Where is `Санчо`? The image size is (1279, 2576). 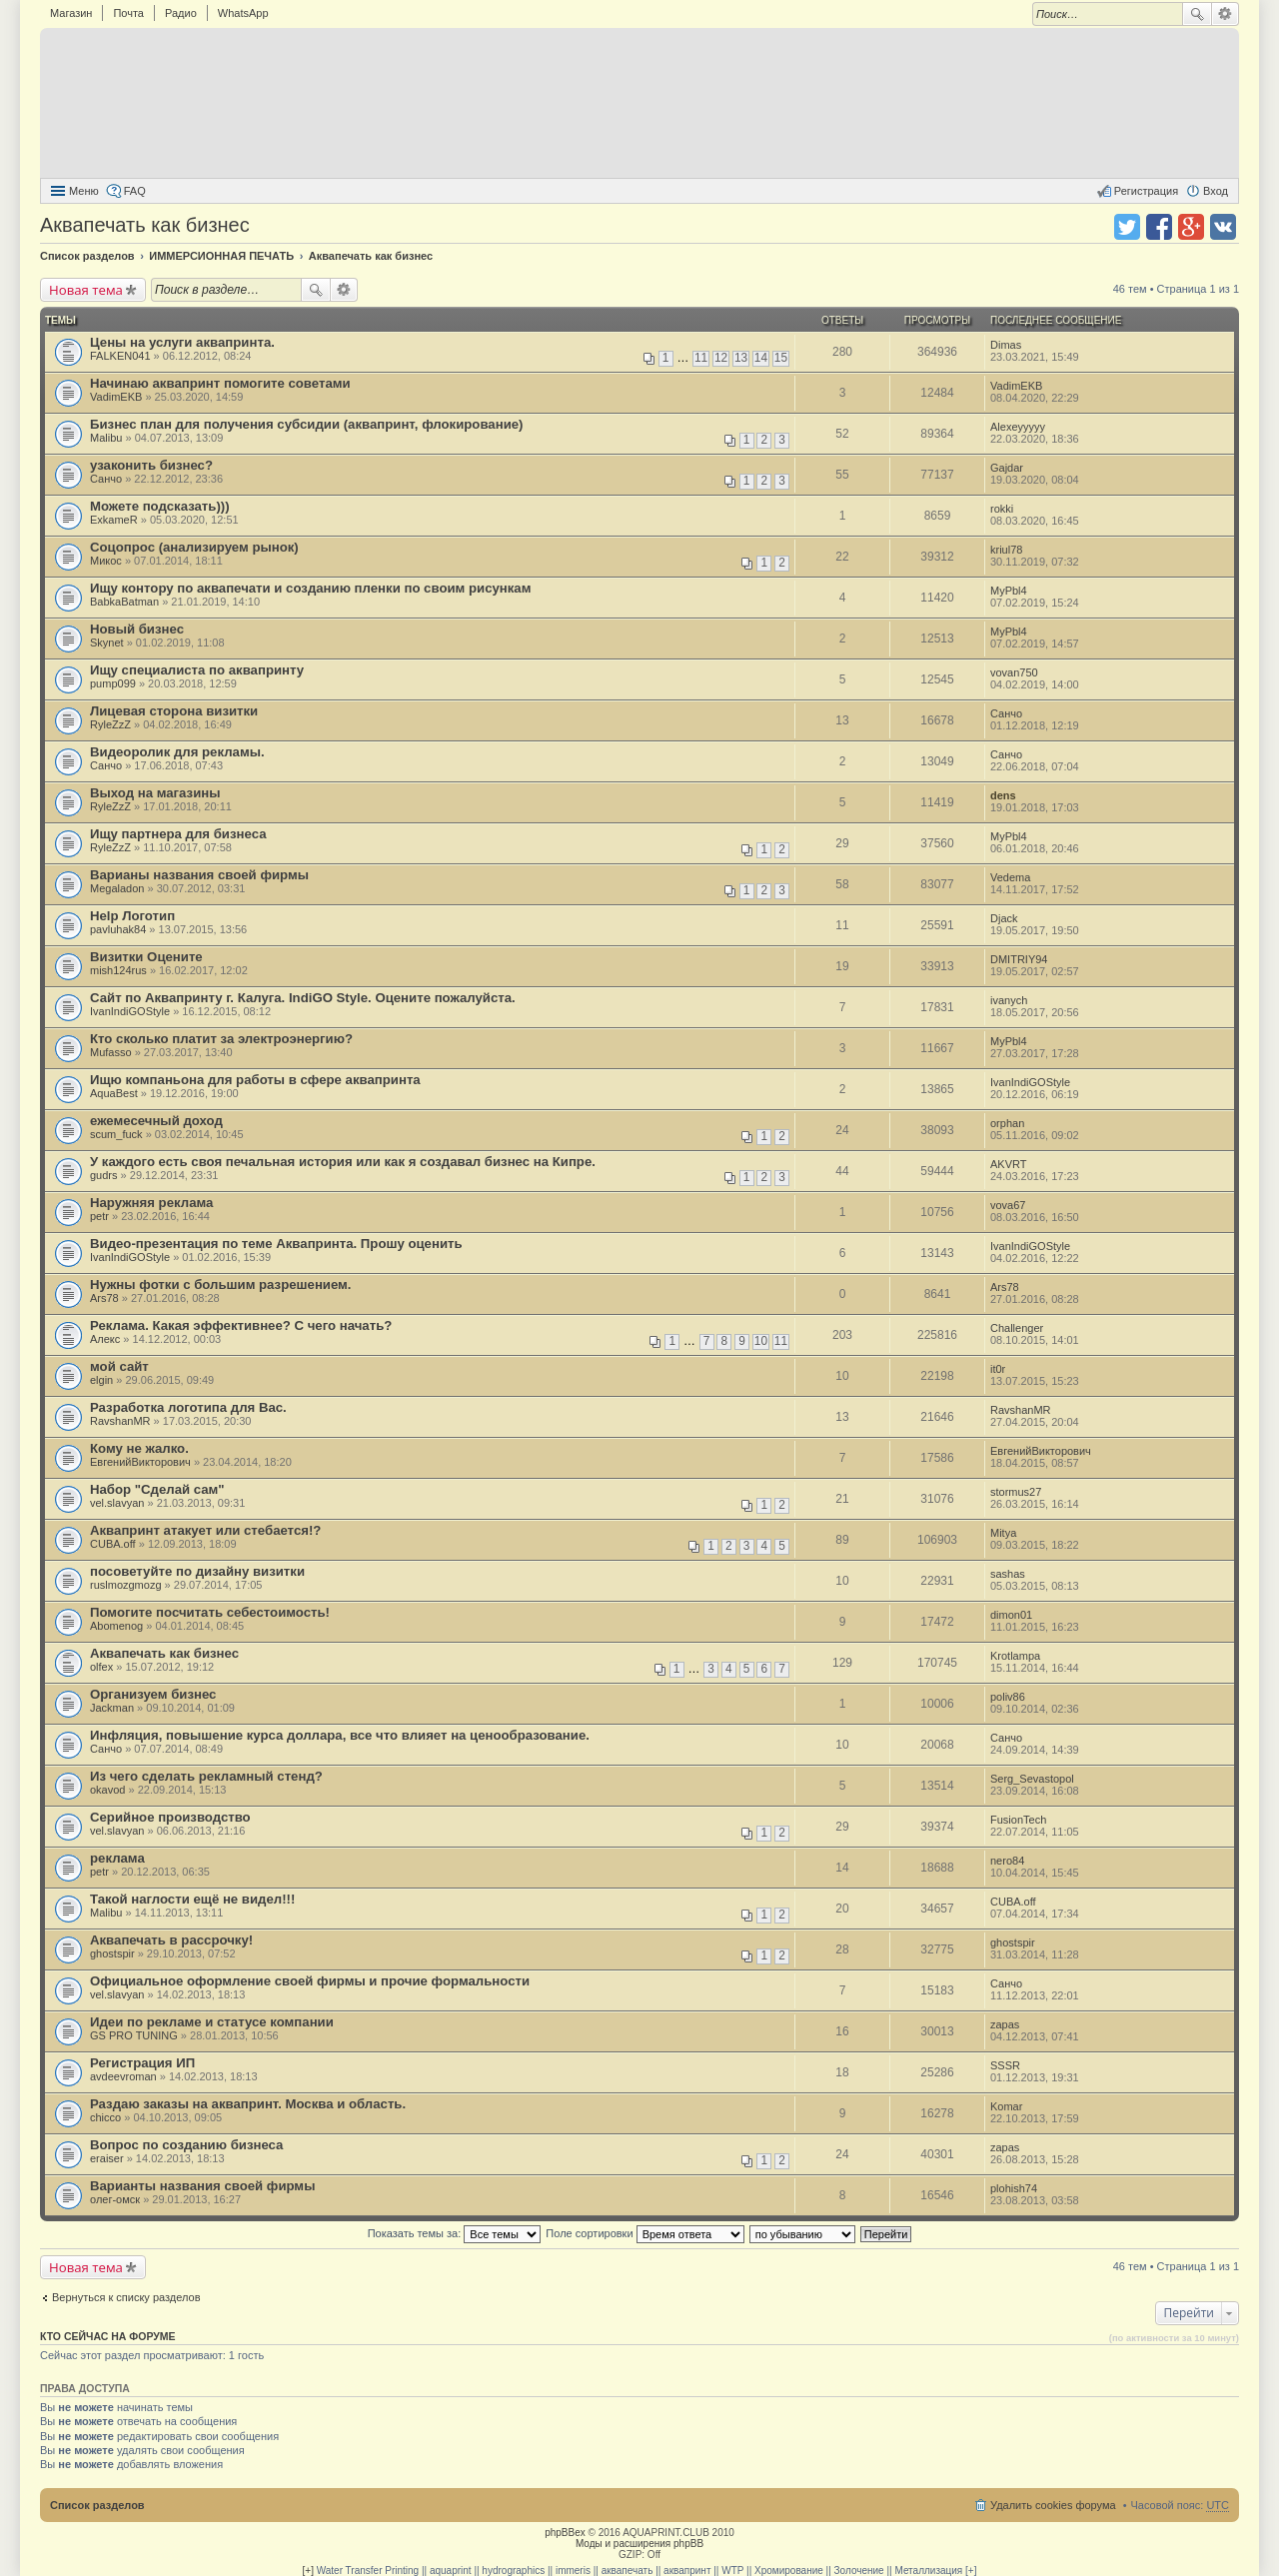
Санчо is located at coordinates (106, 479).